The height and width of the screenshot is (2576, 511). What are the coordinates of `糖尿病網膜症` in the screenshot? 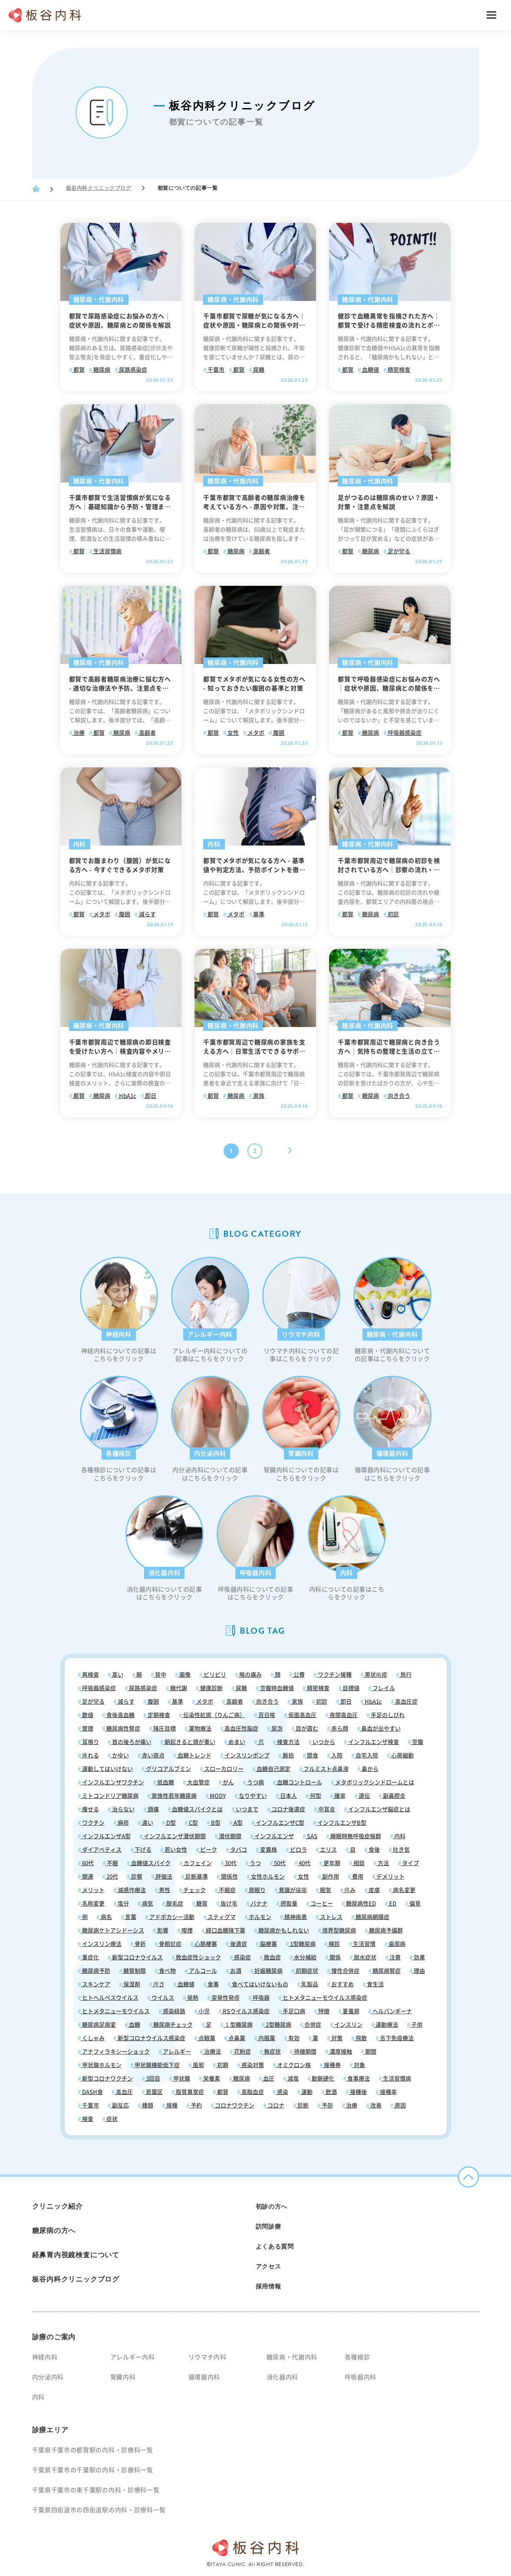 It's located at (371, 1917).